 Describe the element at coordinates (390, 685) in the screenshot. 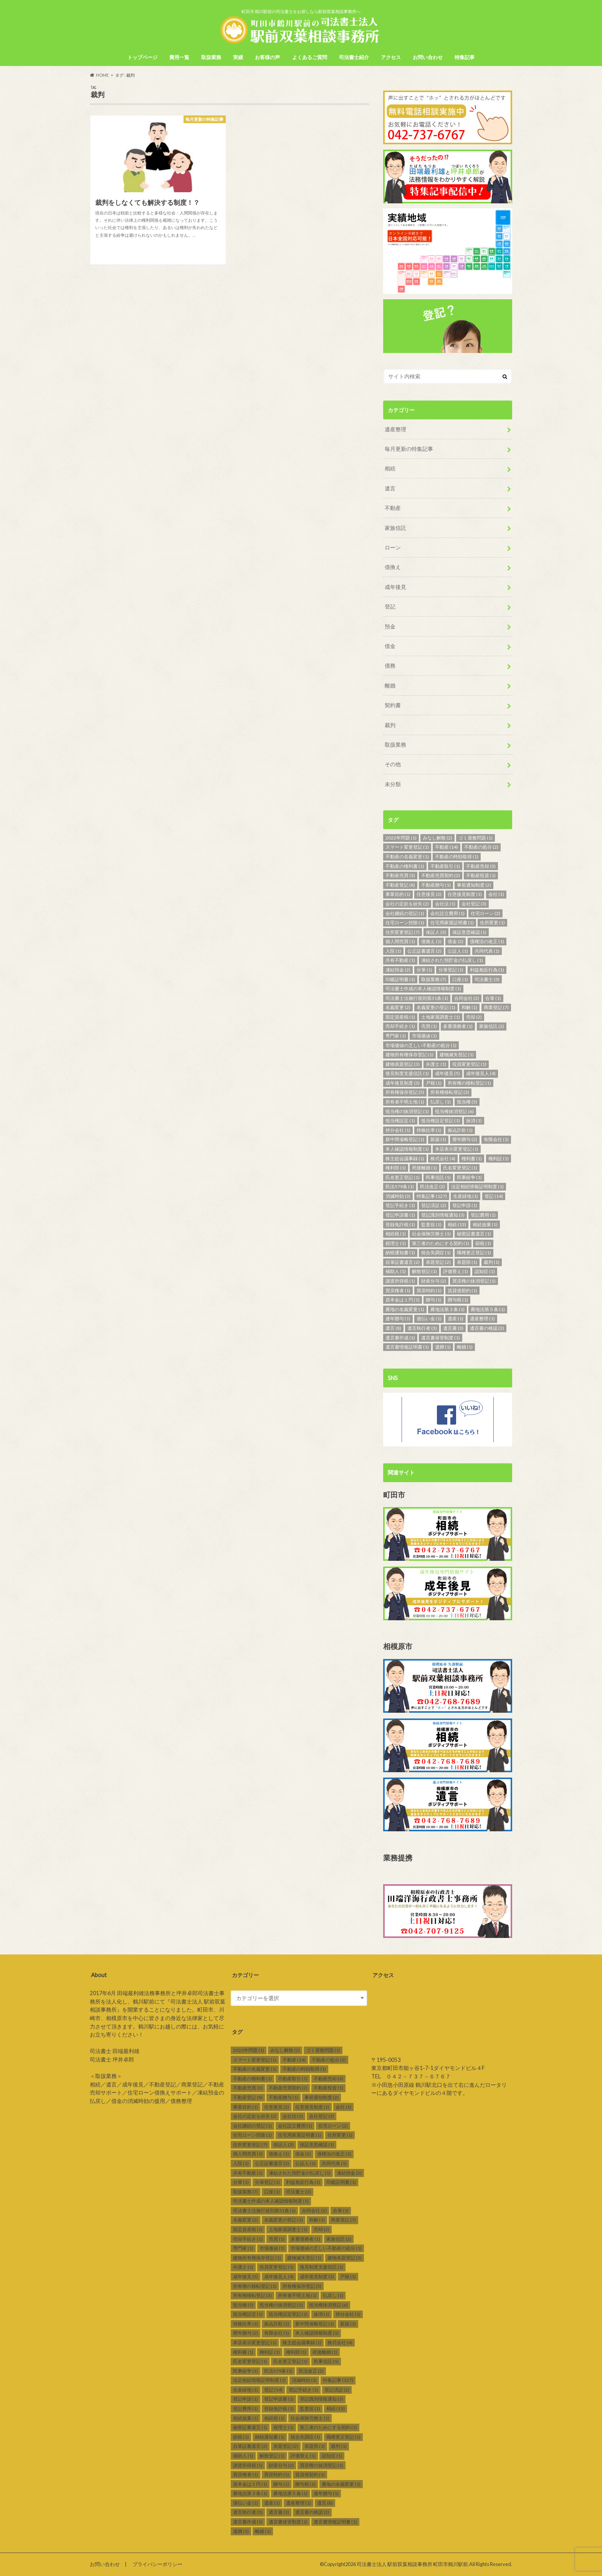

I see `離婚` at that location.